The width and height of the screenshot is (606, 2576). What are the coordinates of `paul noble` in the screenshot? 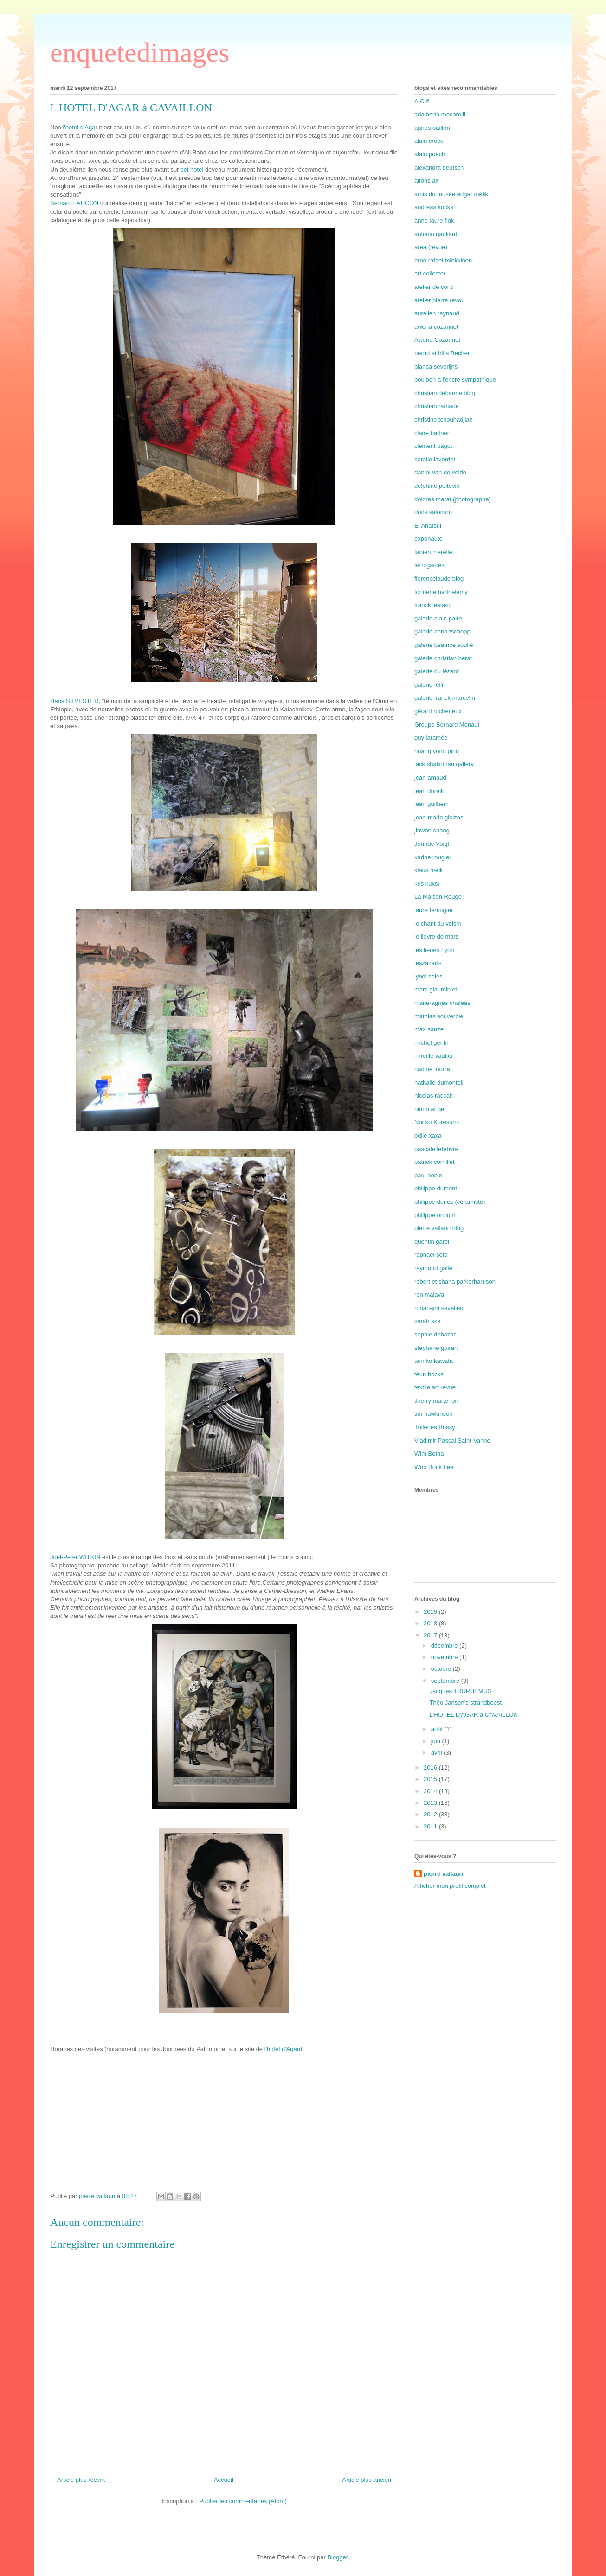 It's located at (428, 1175).